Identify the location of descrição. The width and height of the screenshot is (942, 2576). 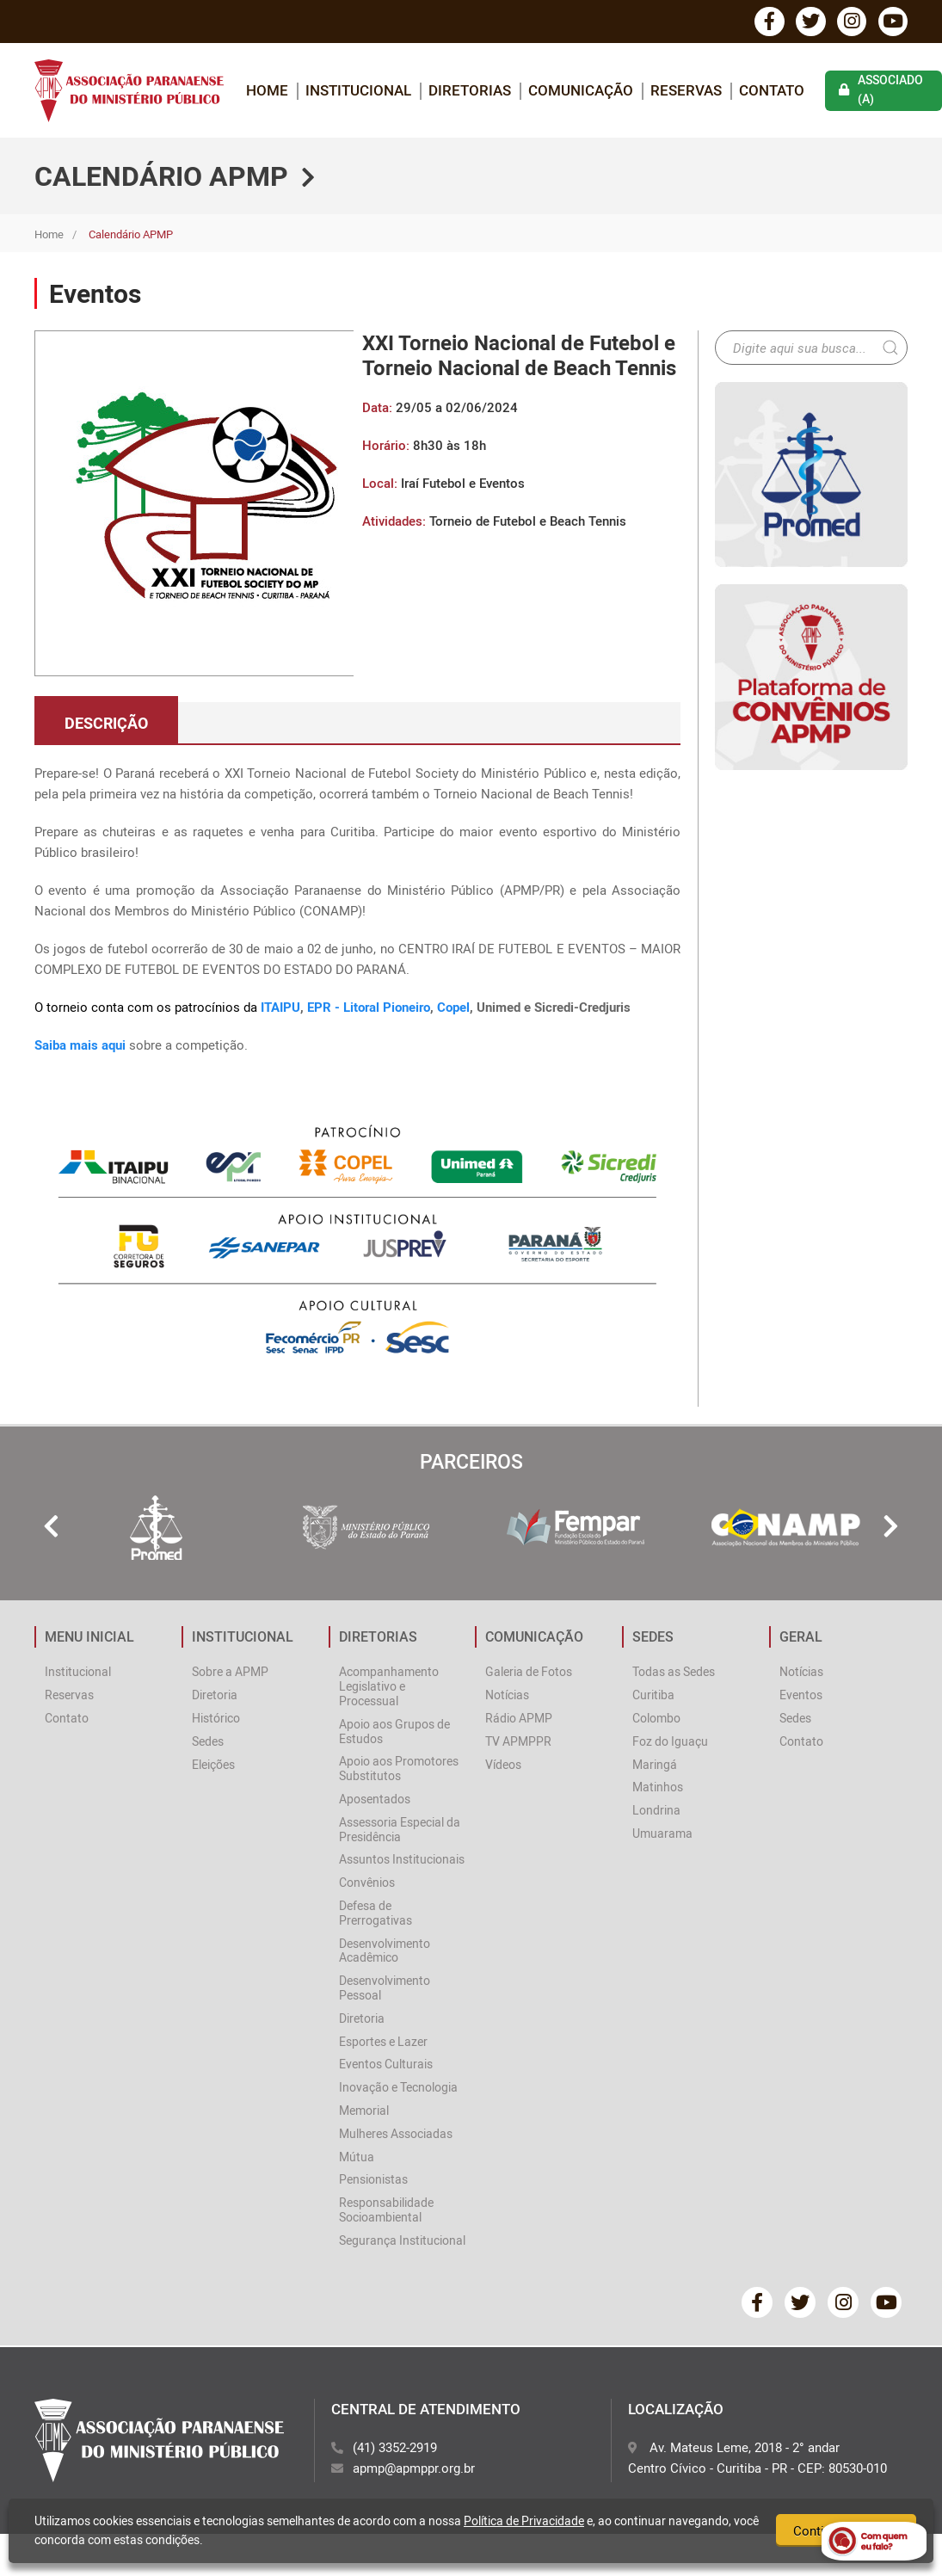
(106, 723).